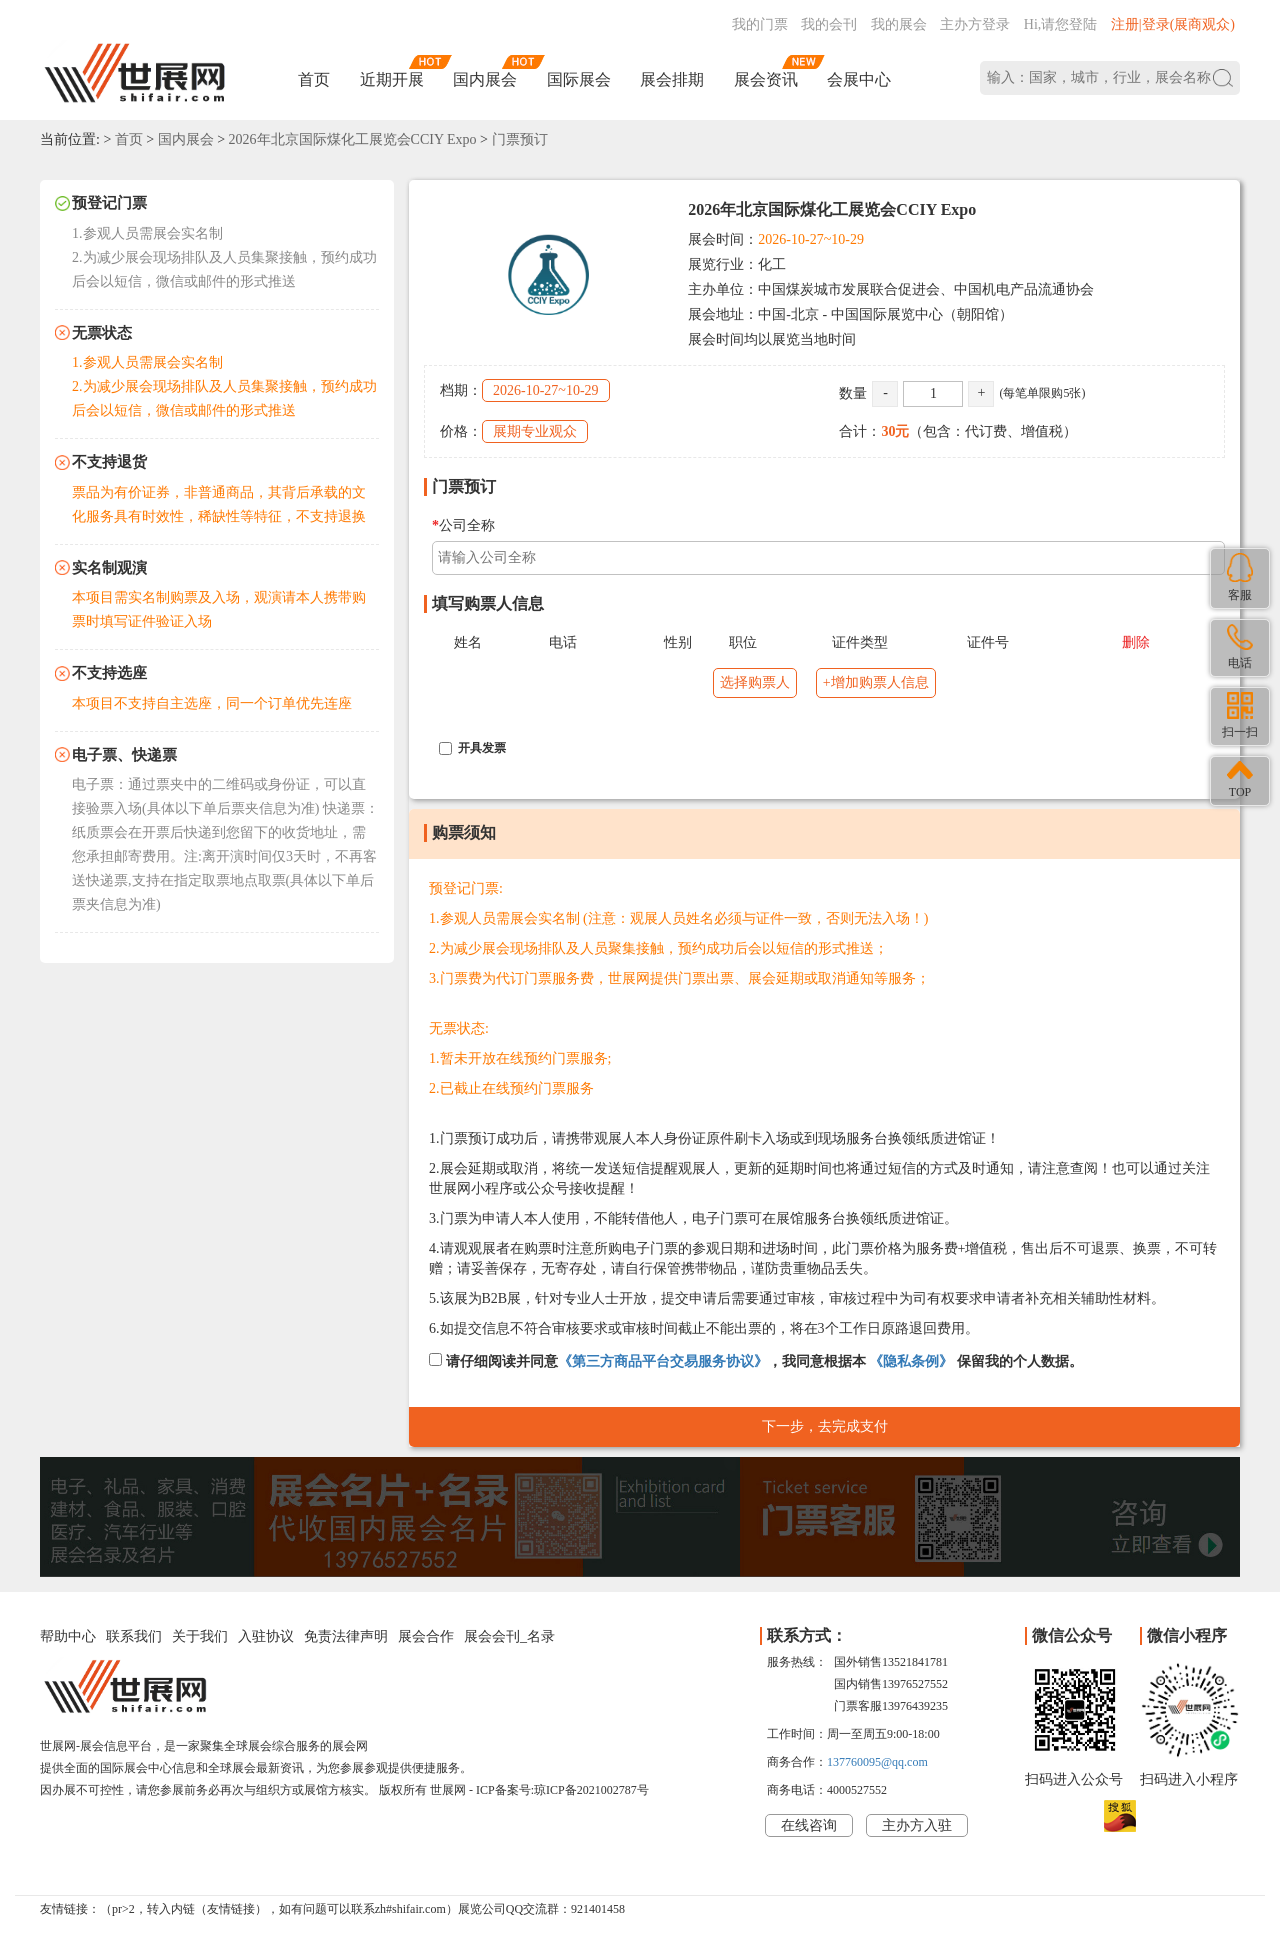 This screenshot has width=1280, height=1956. I want to click on 请仔细阅读并同意，我同意根据本 保留我的个人数据。, so click(756, 1361).